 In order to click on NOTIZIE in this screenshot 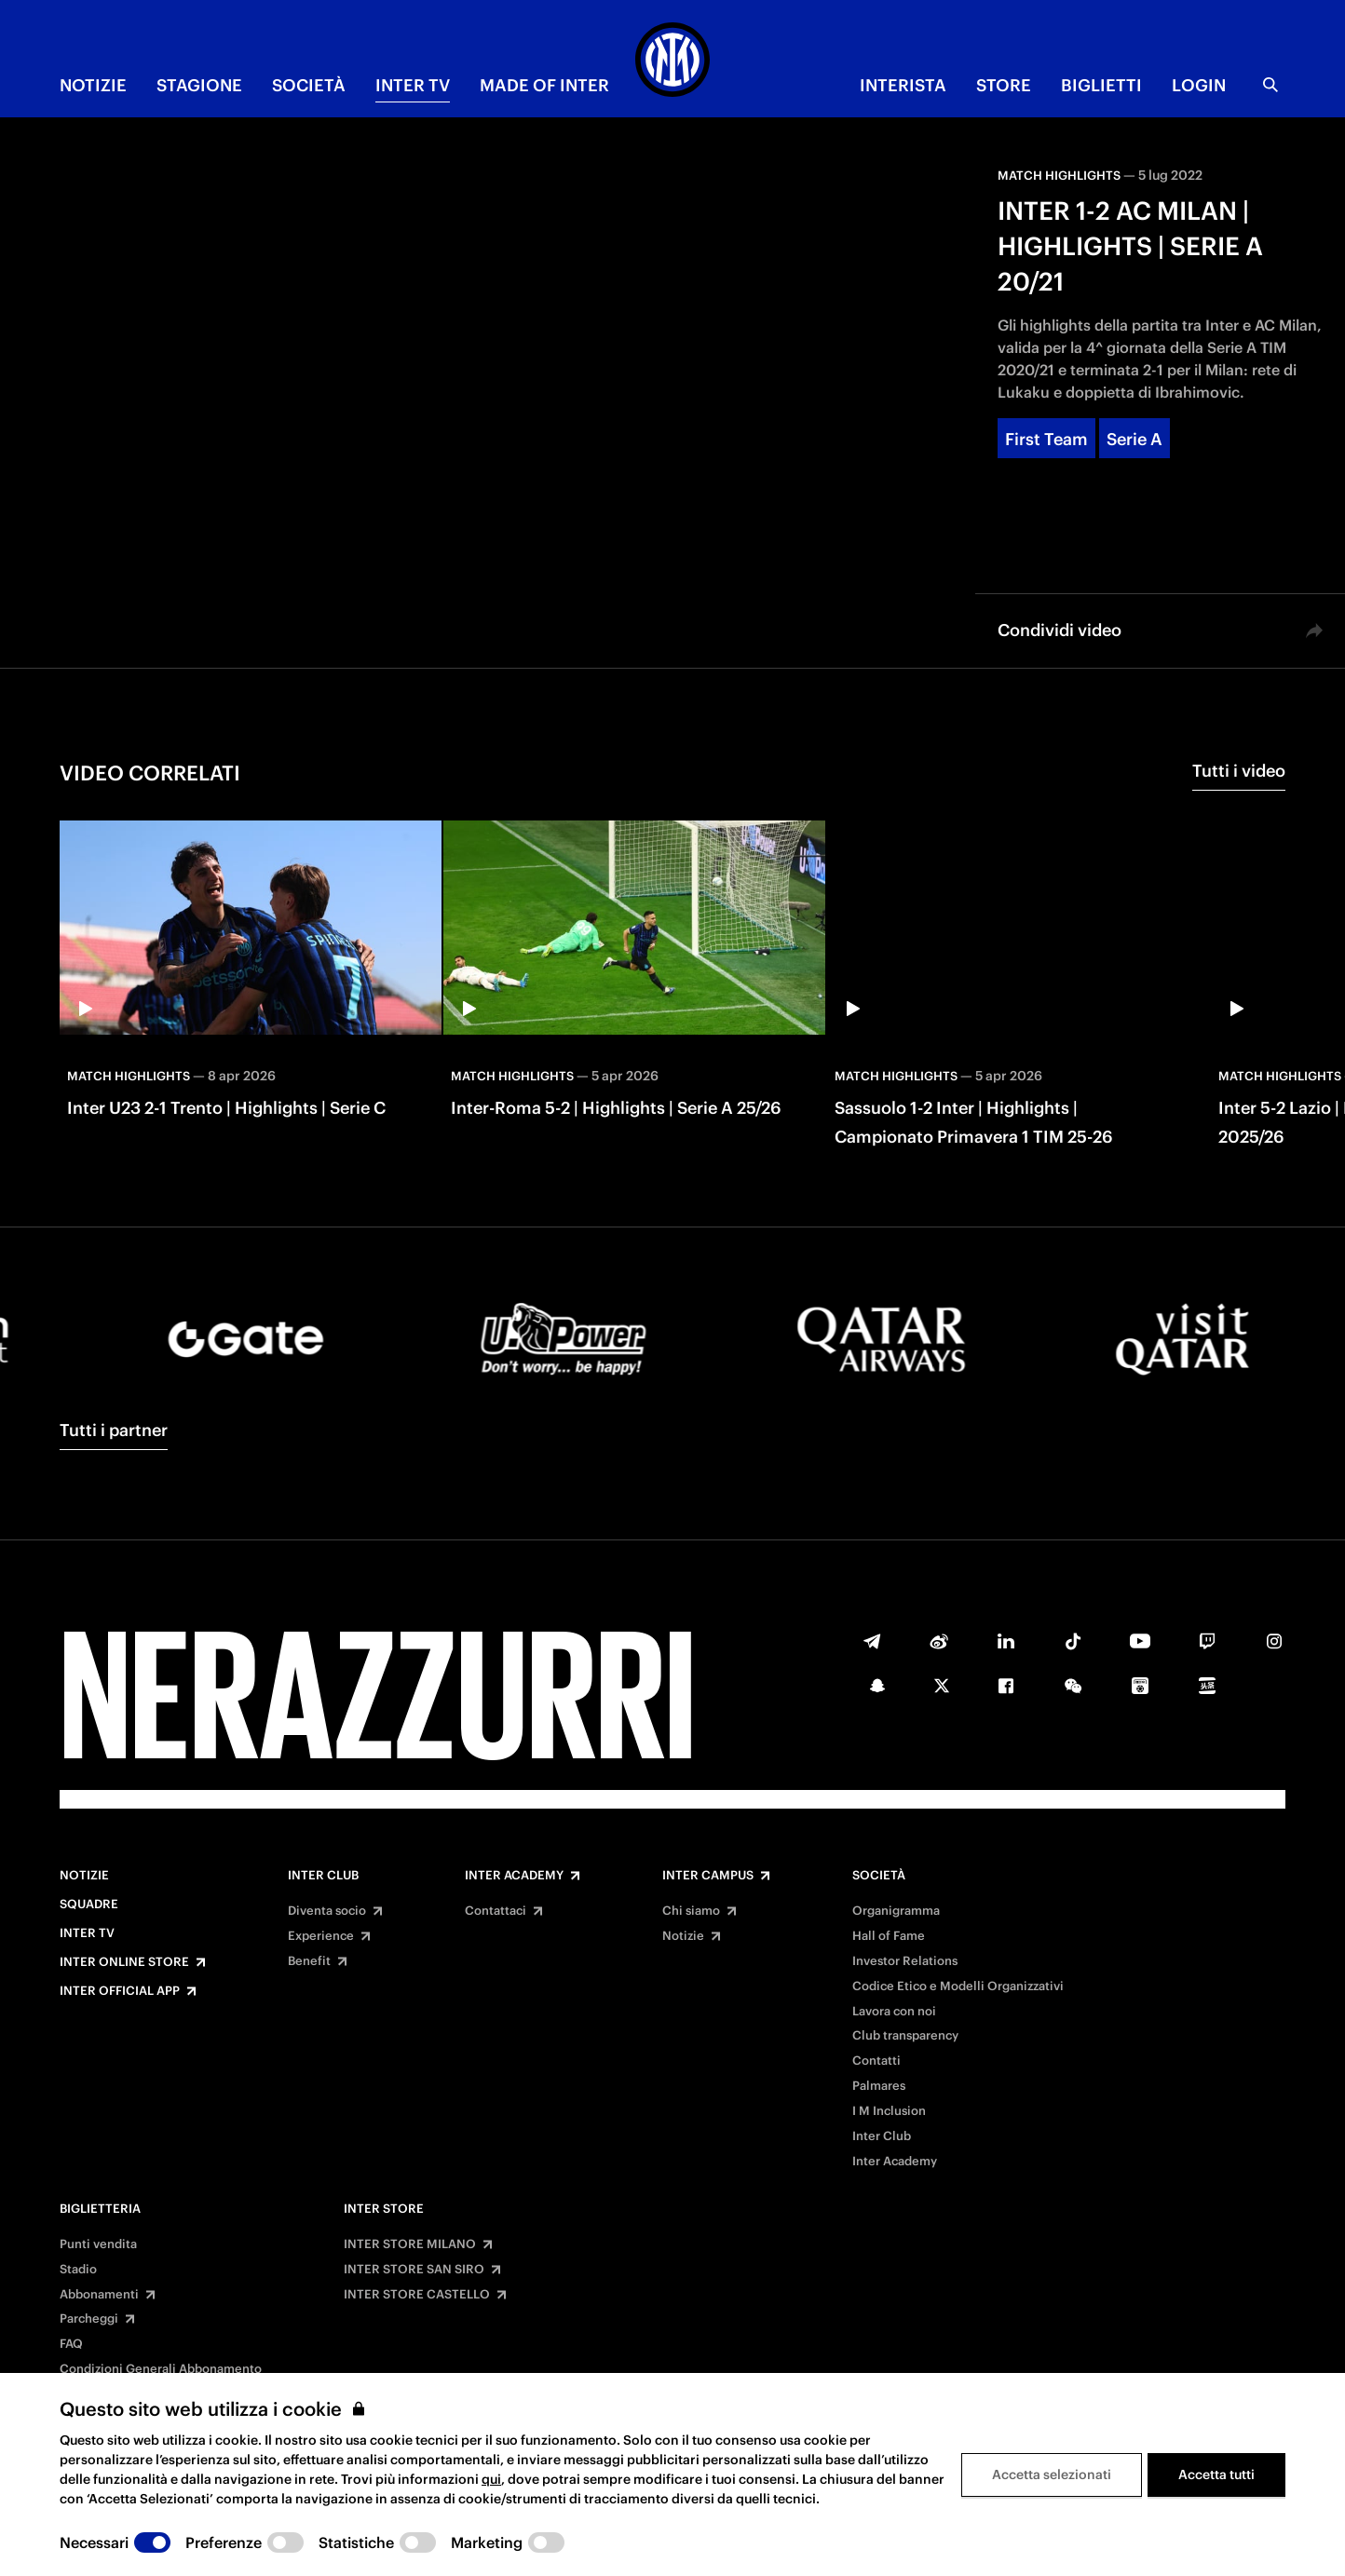, I will do `click(93, 85)`.